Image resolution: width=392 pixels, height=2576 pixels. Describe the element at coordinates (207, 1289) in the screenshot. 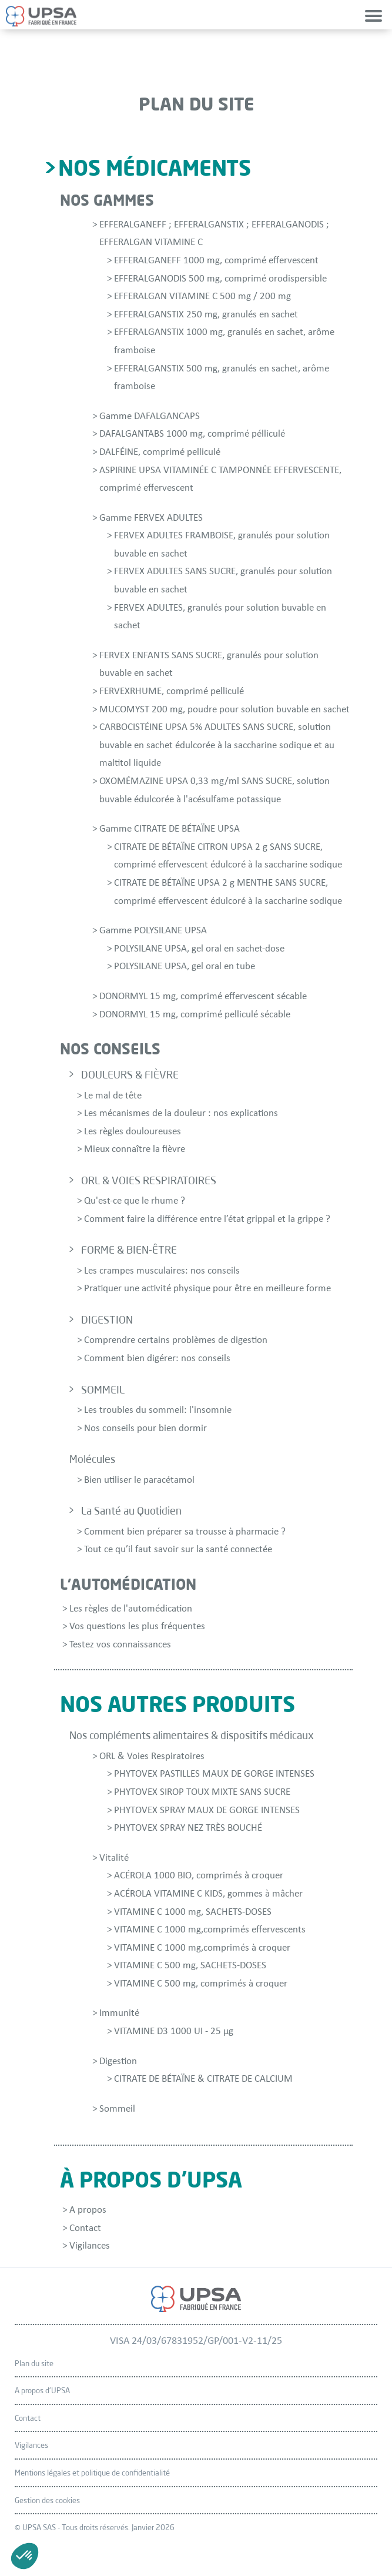

I see `Pratiquer une activité physique pour être en meilleure forme` at that location.